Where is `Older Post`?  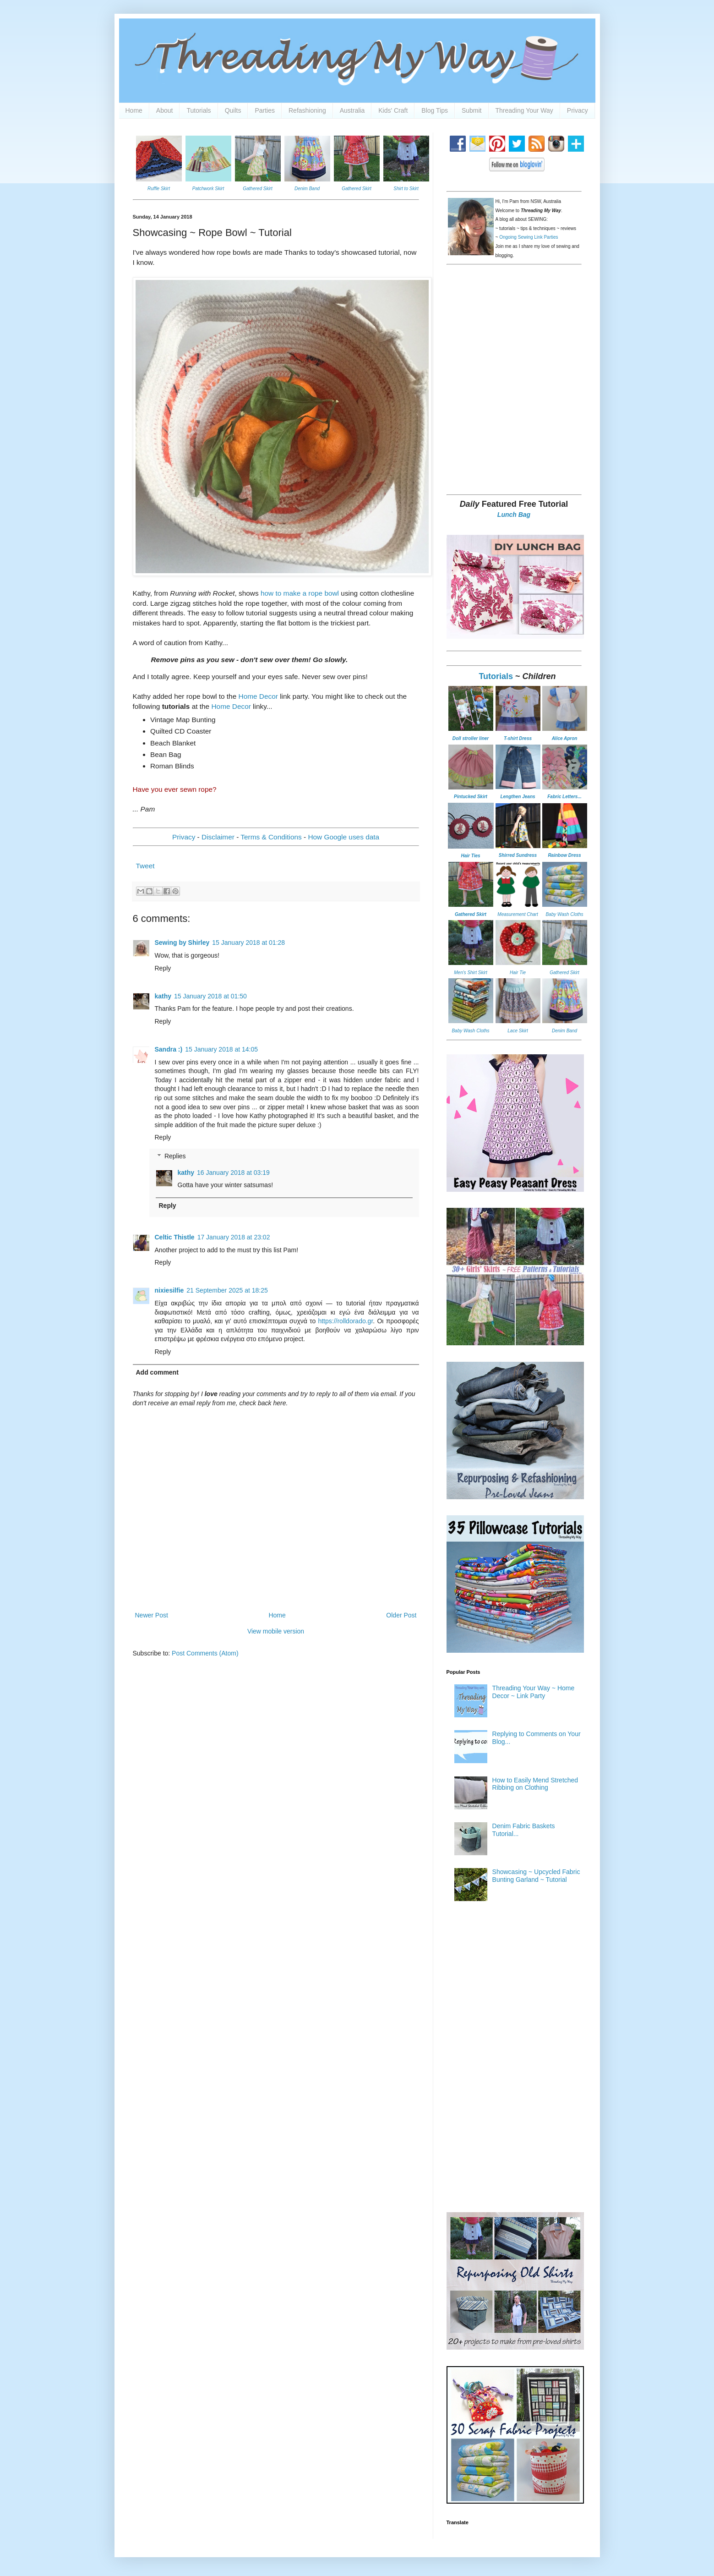
Older Post is located at coordinates (401, 1615).